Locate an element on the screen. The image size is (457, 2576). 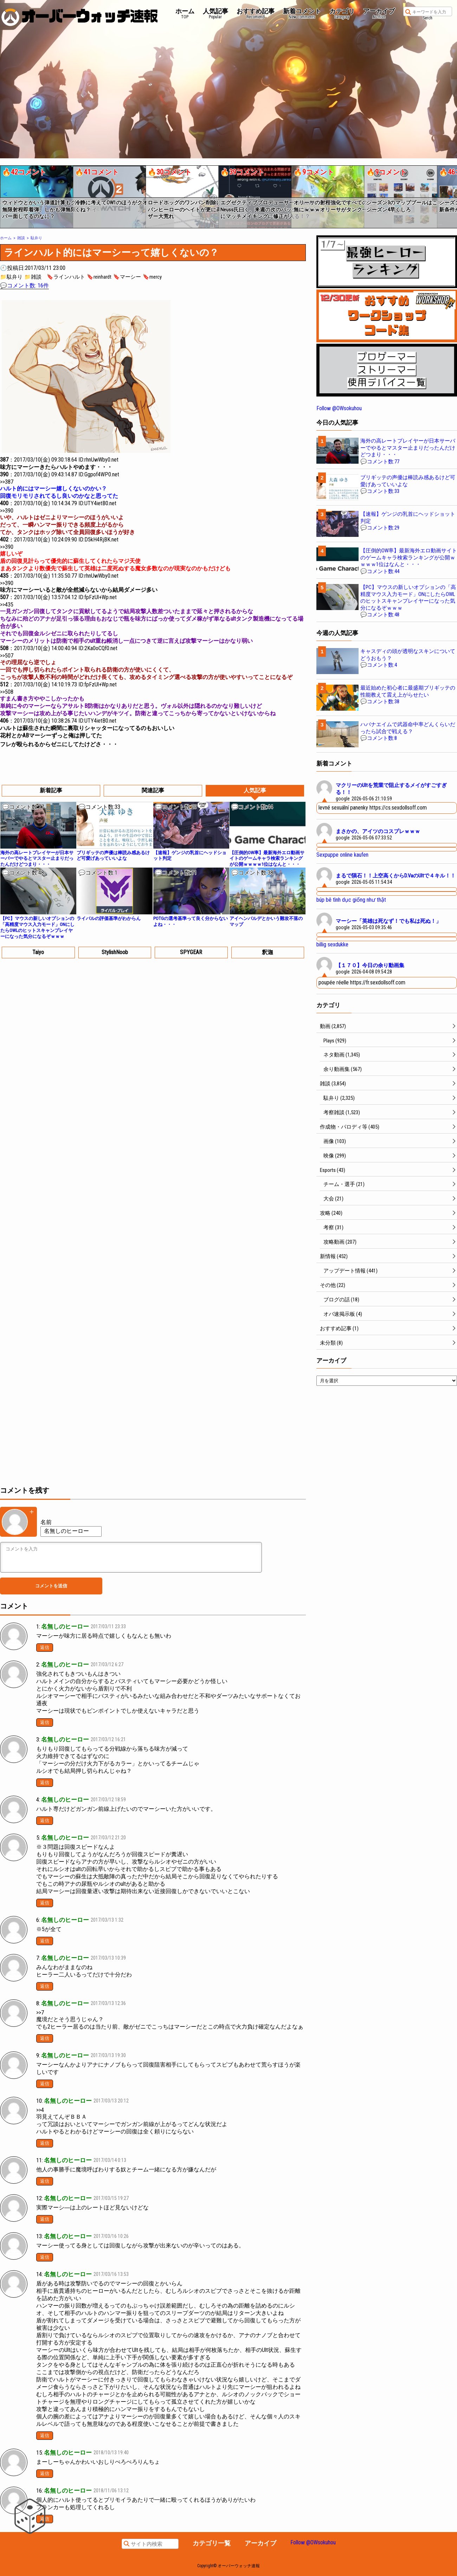
オバ速掲示板 (4) is located at coordinates (342, 1314).